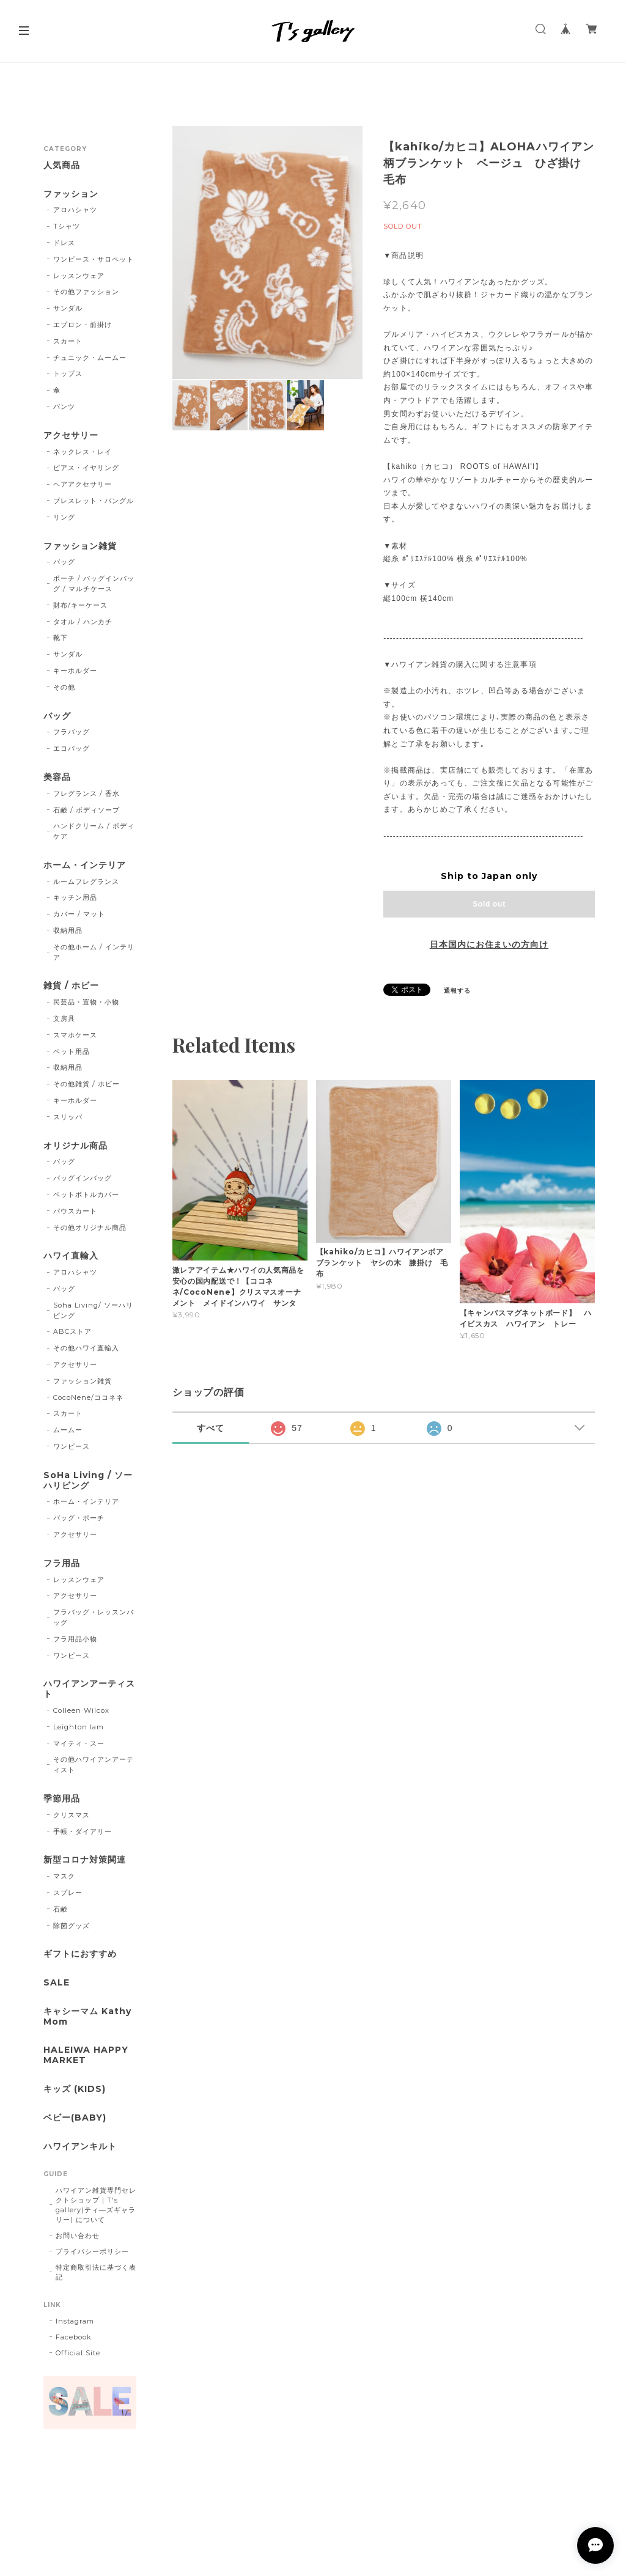  I want to click on Instagram, so click(75, 2321).